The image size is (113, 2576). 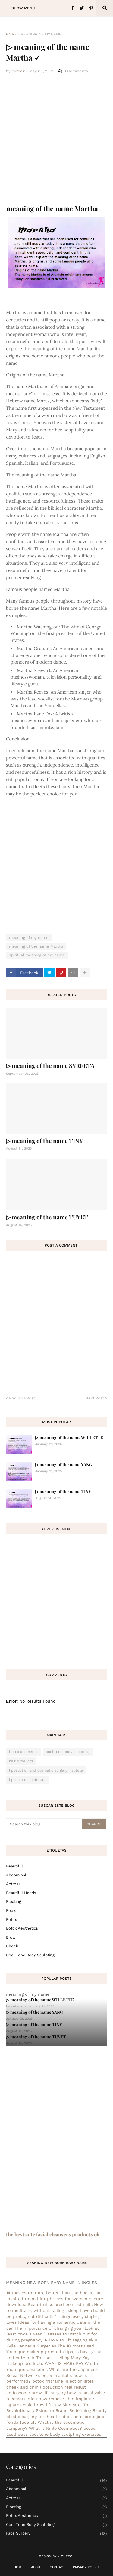 I want to click on cheek and chin liposuction real result, so click(x=46, y=2387).